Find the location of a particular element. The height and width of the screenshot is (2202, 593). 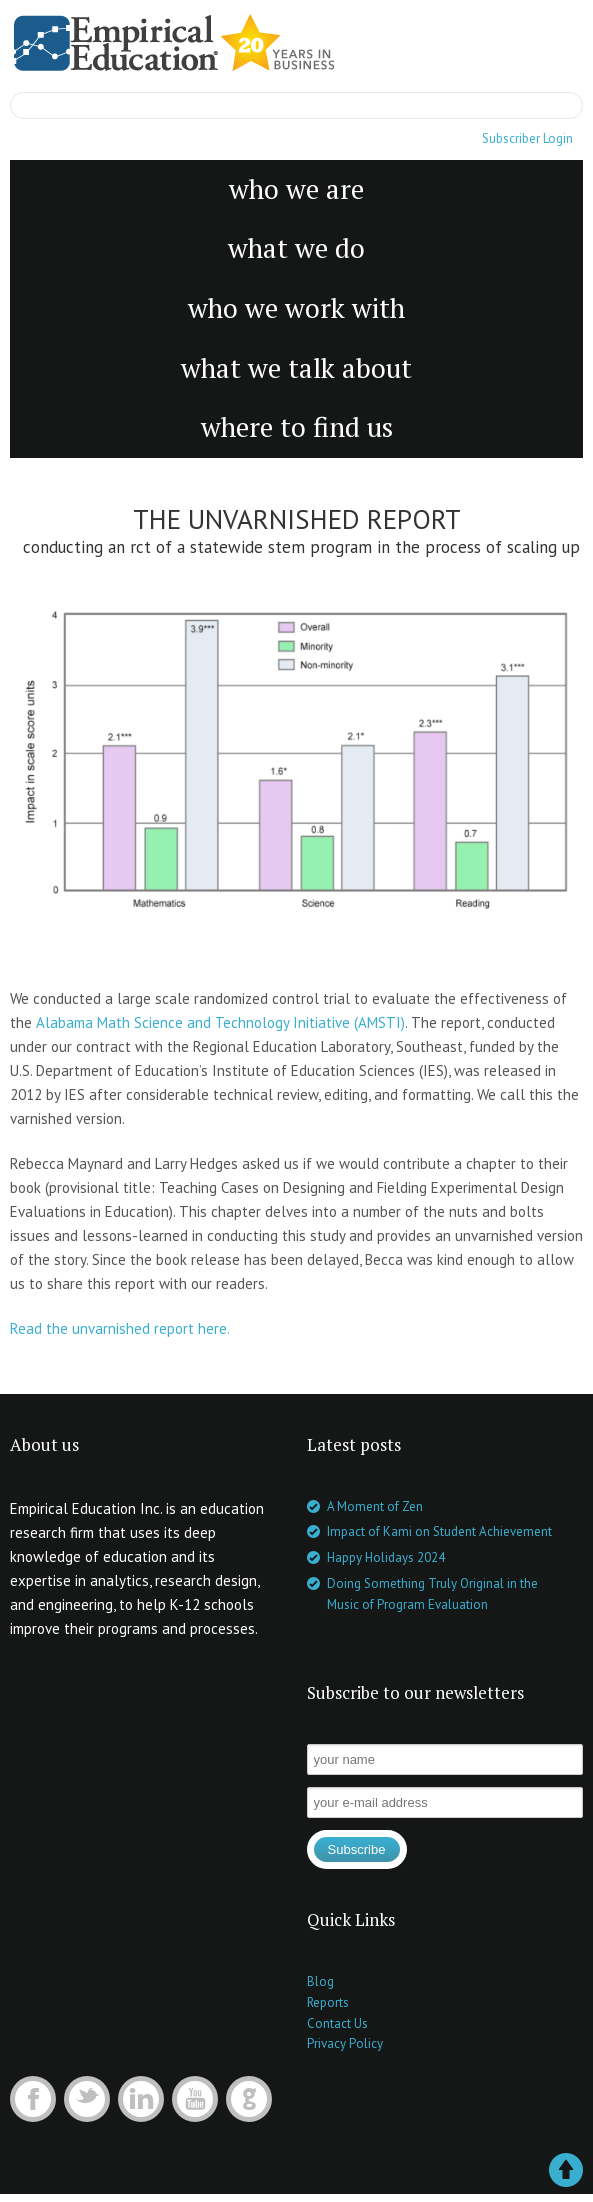

what we talk about is located at coordinates (296, 368).